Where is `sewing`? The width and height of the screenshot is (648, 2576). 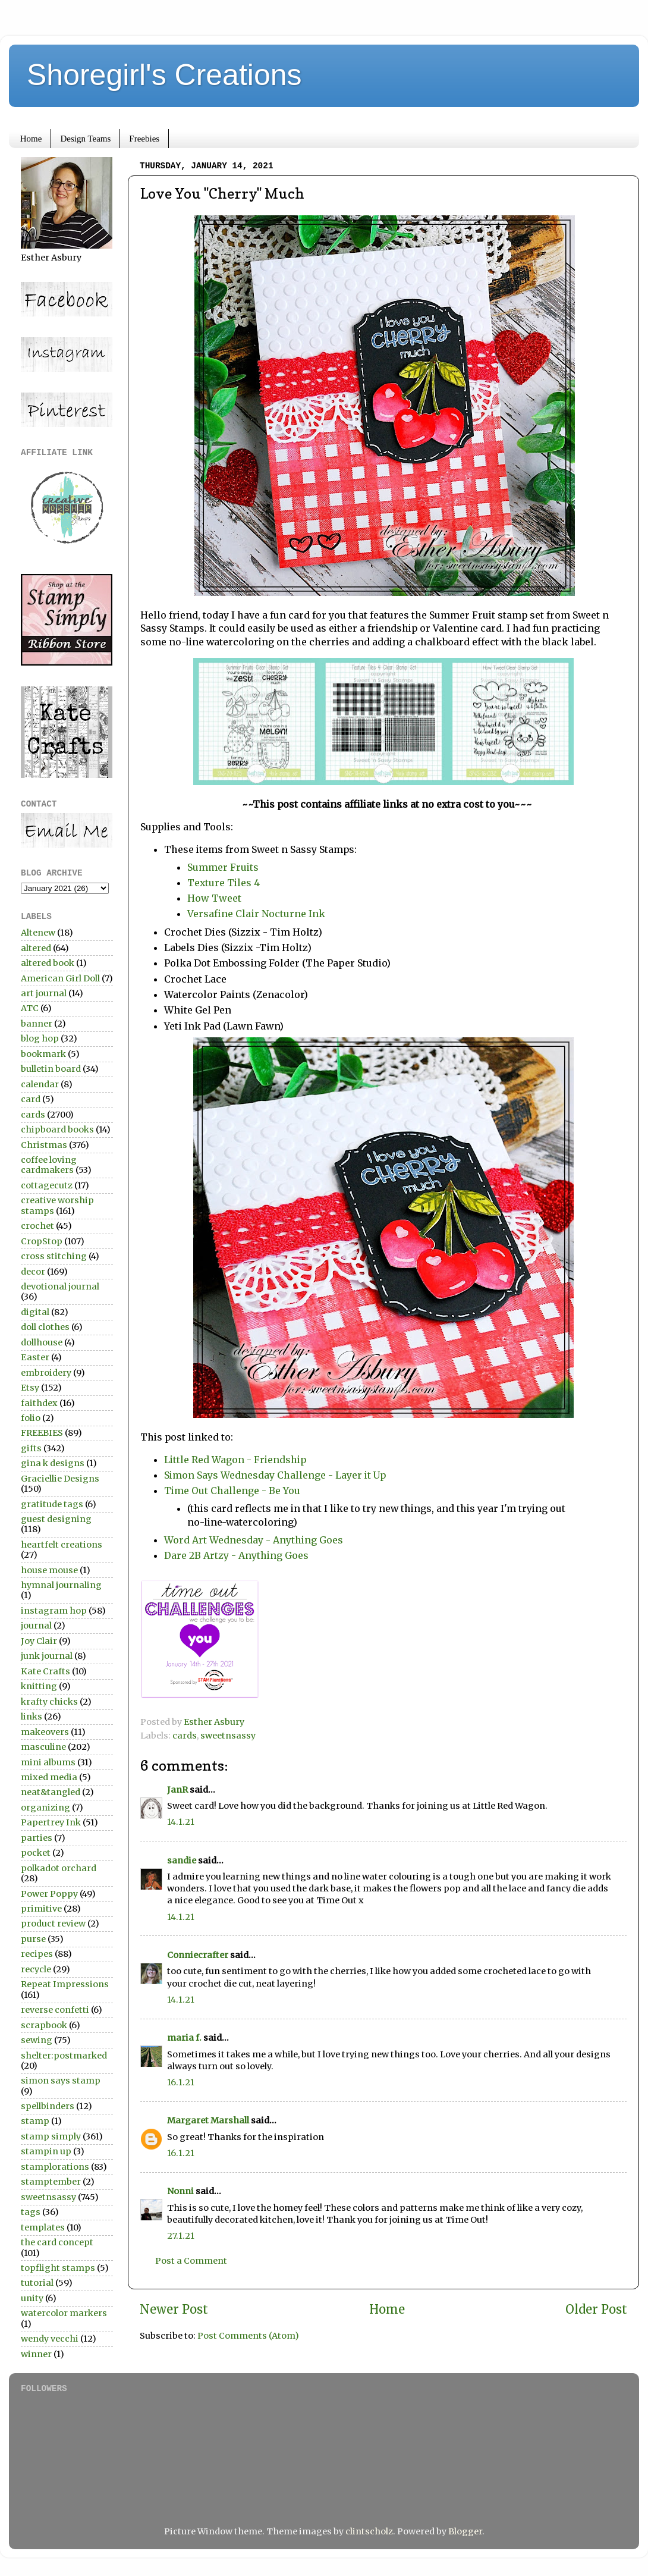 sewing is located at coordinates (36, 2040).